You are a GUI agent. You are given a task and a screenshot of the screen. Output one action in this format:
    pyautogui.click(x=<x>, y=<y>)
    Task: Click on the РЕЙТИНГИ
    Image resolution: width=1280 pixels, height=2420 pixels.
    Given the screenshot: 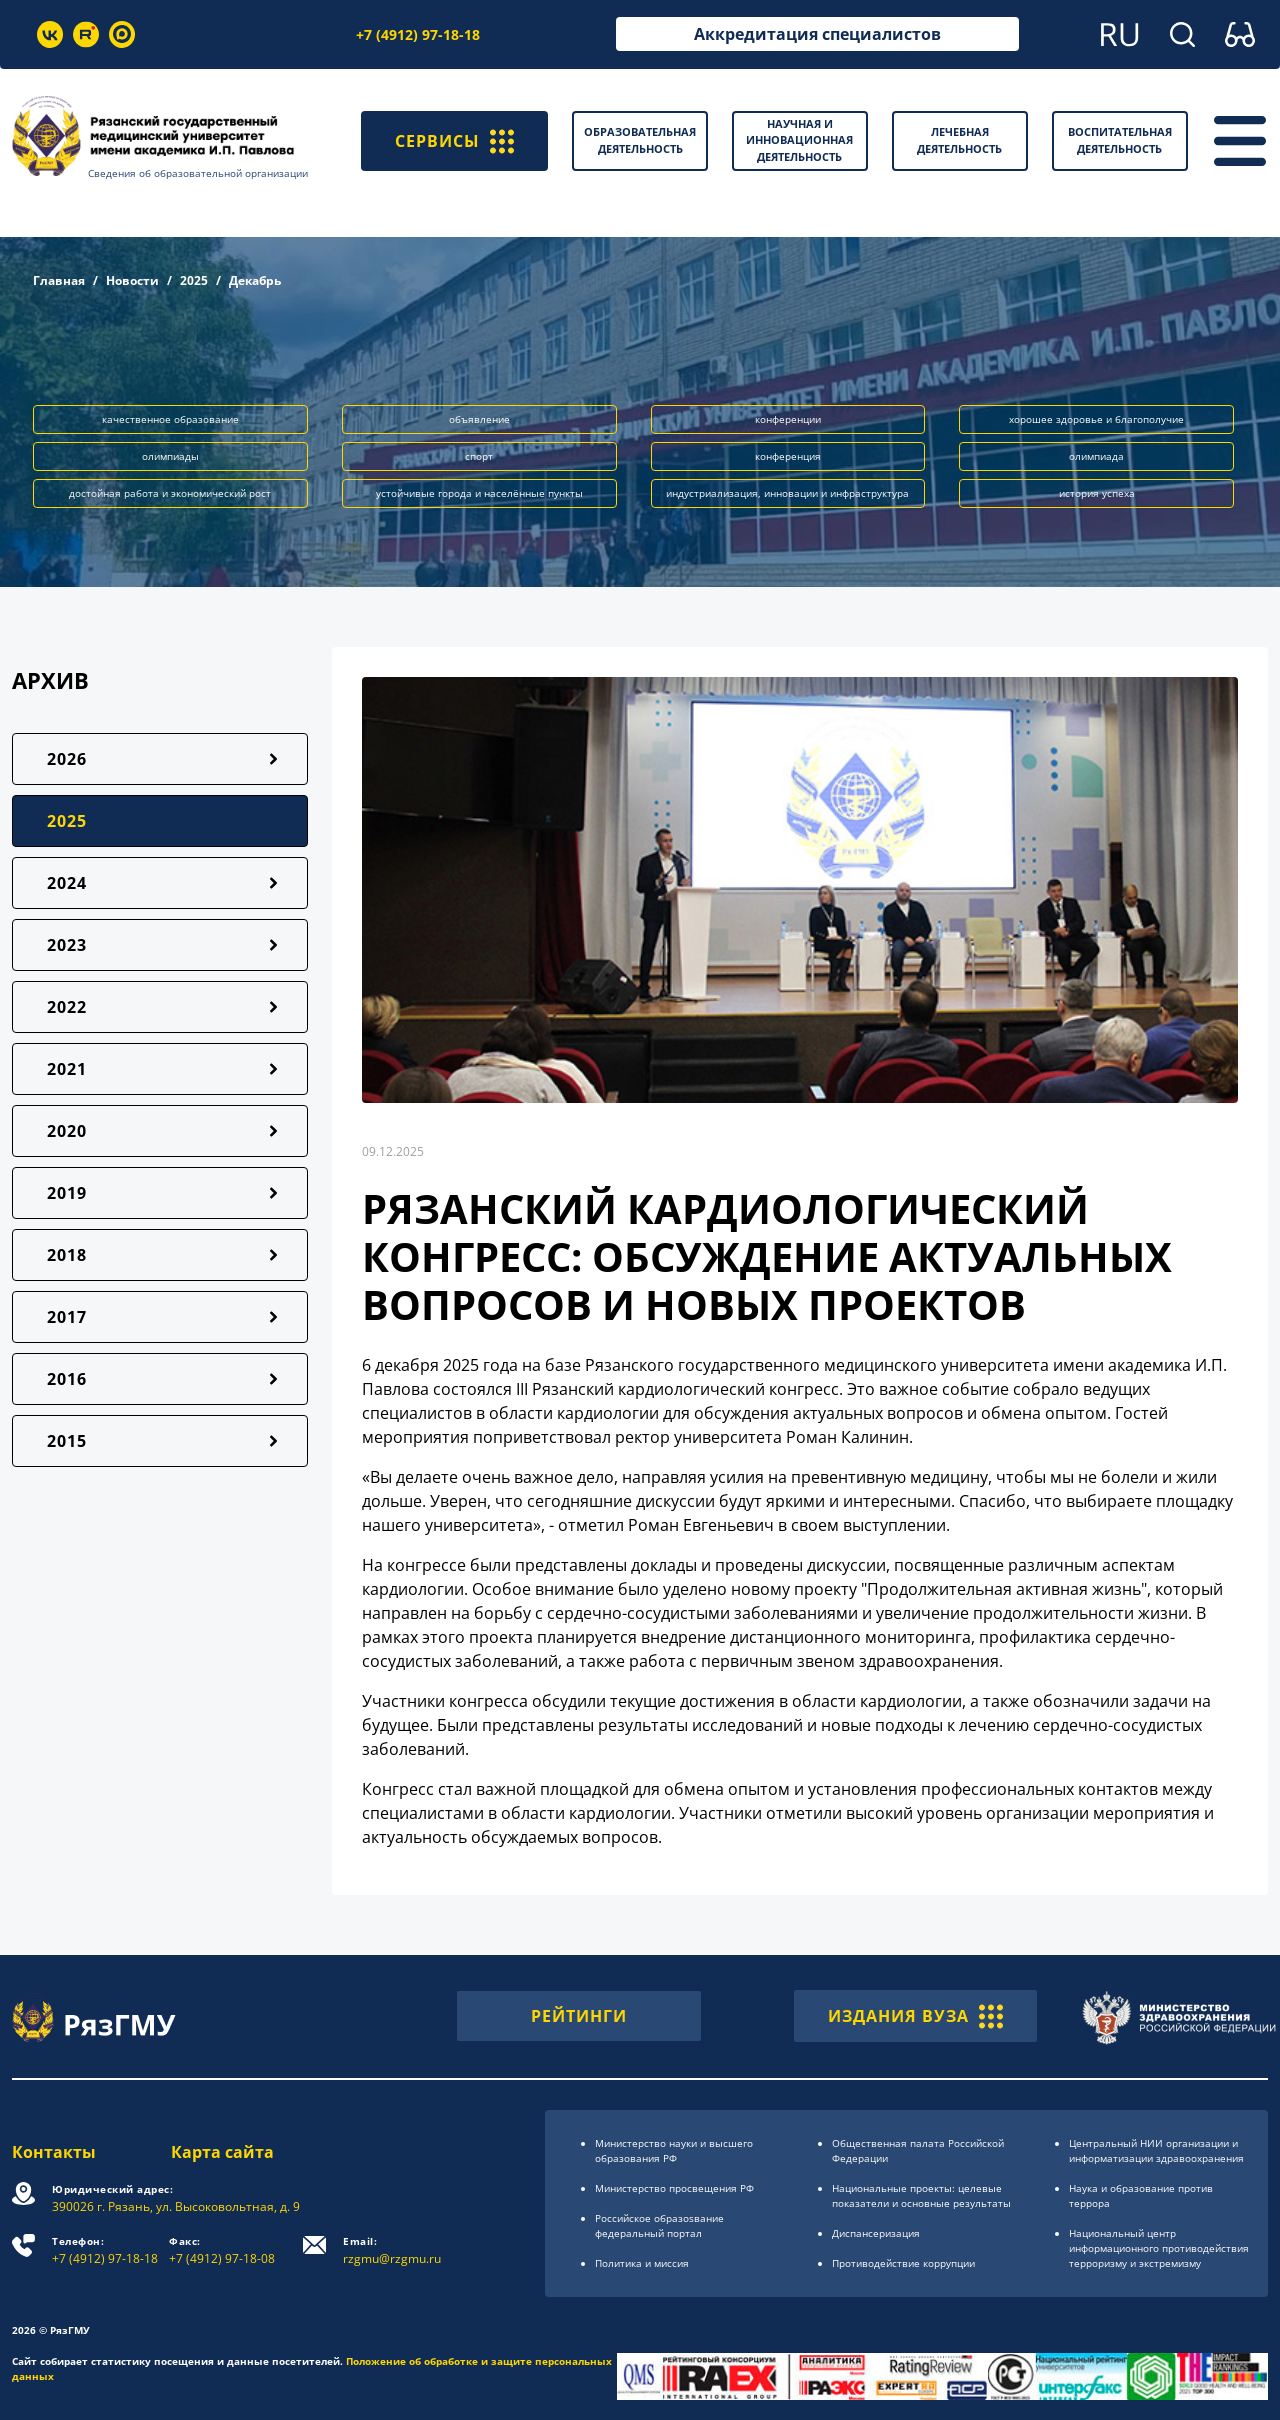 What is the action you would take?
    pyautogui.click(x=579, y=2016)
    